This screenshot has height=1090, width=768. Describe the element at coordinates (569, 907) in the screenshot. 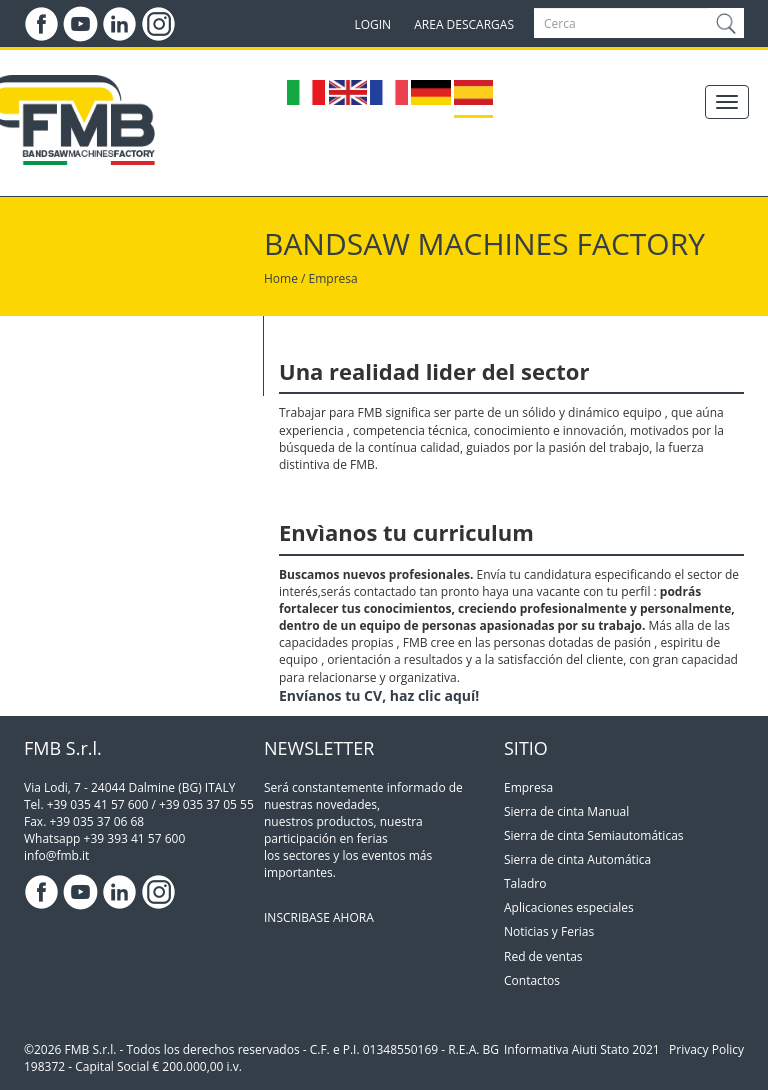

I see `Aplicaciones especiales` at that location.